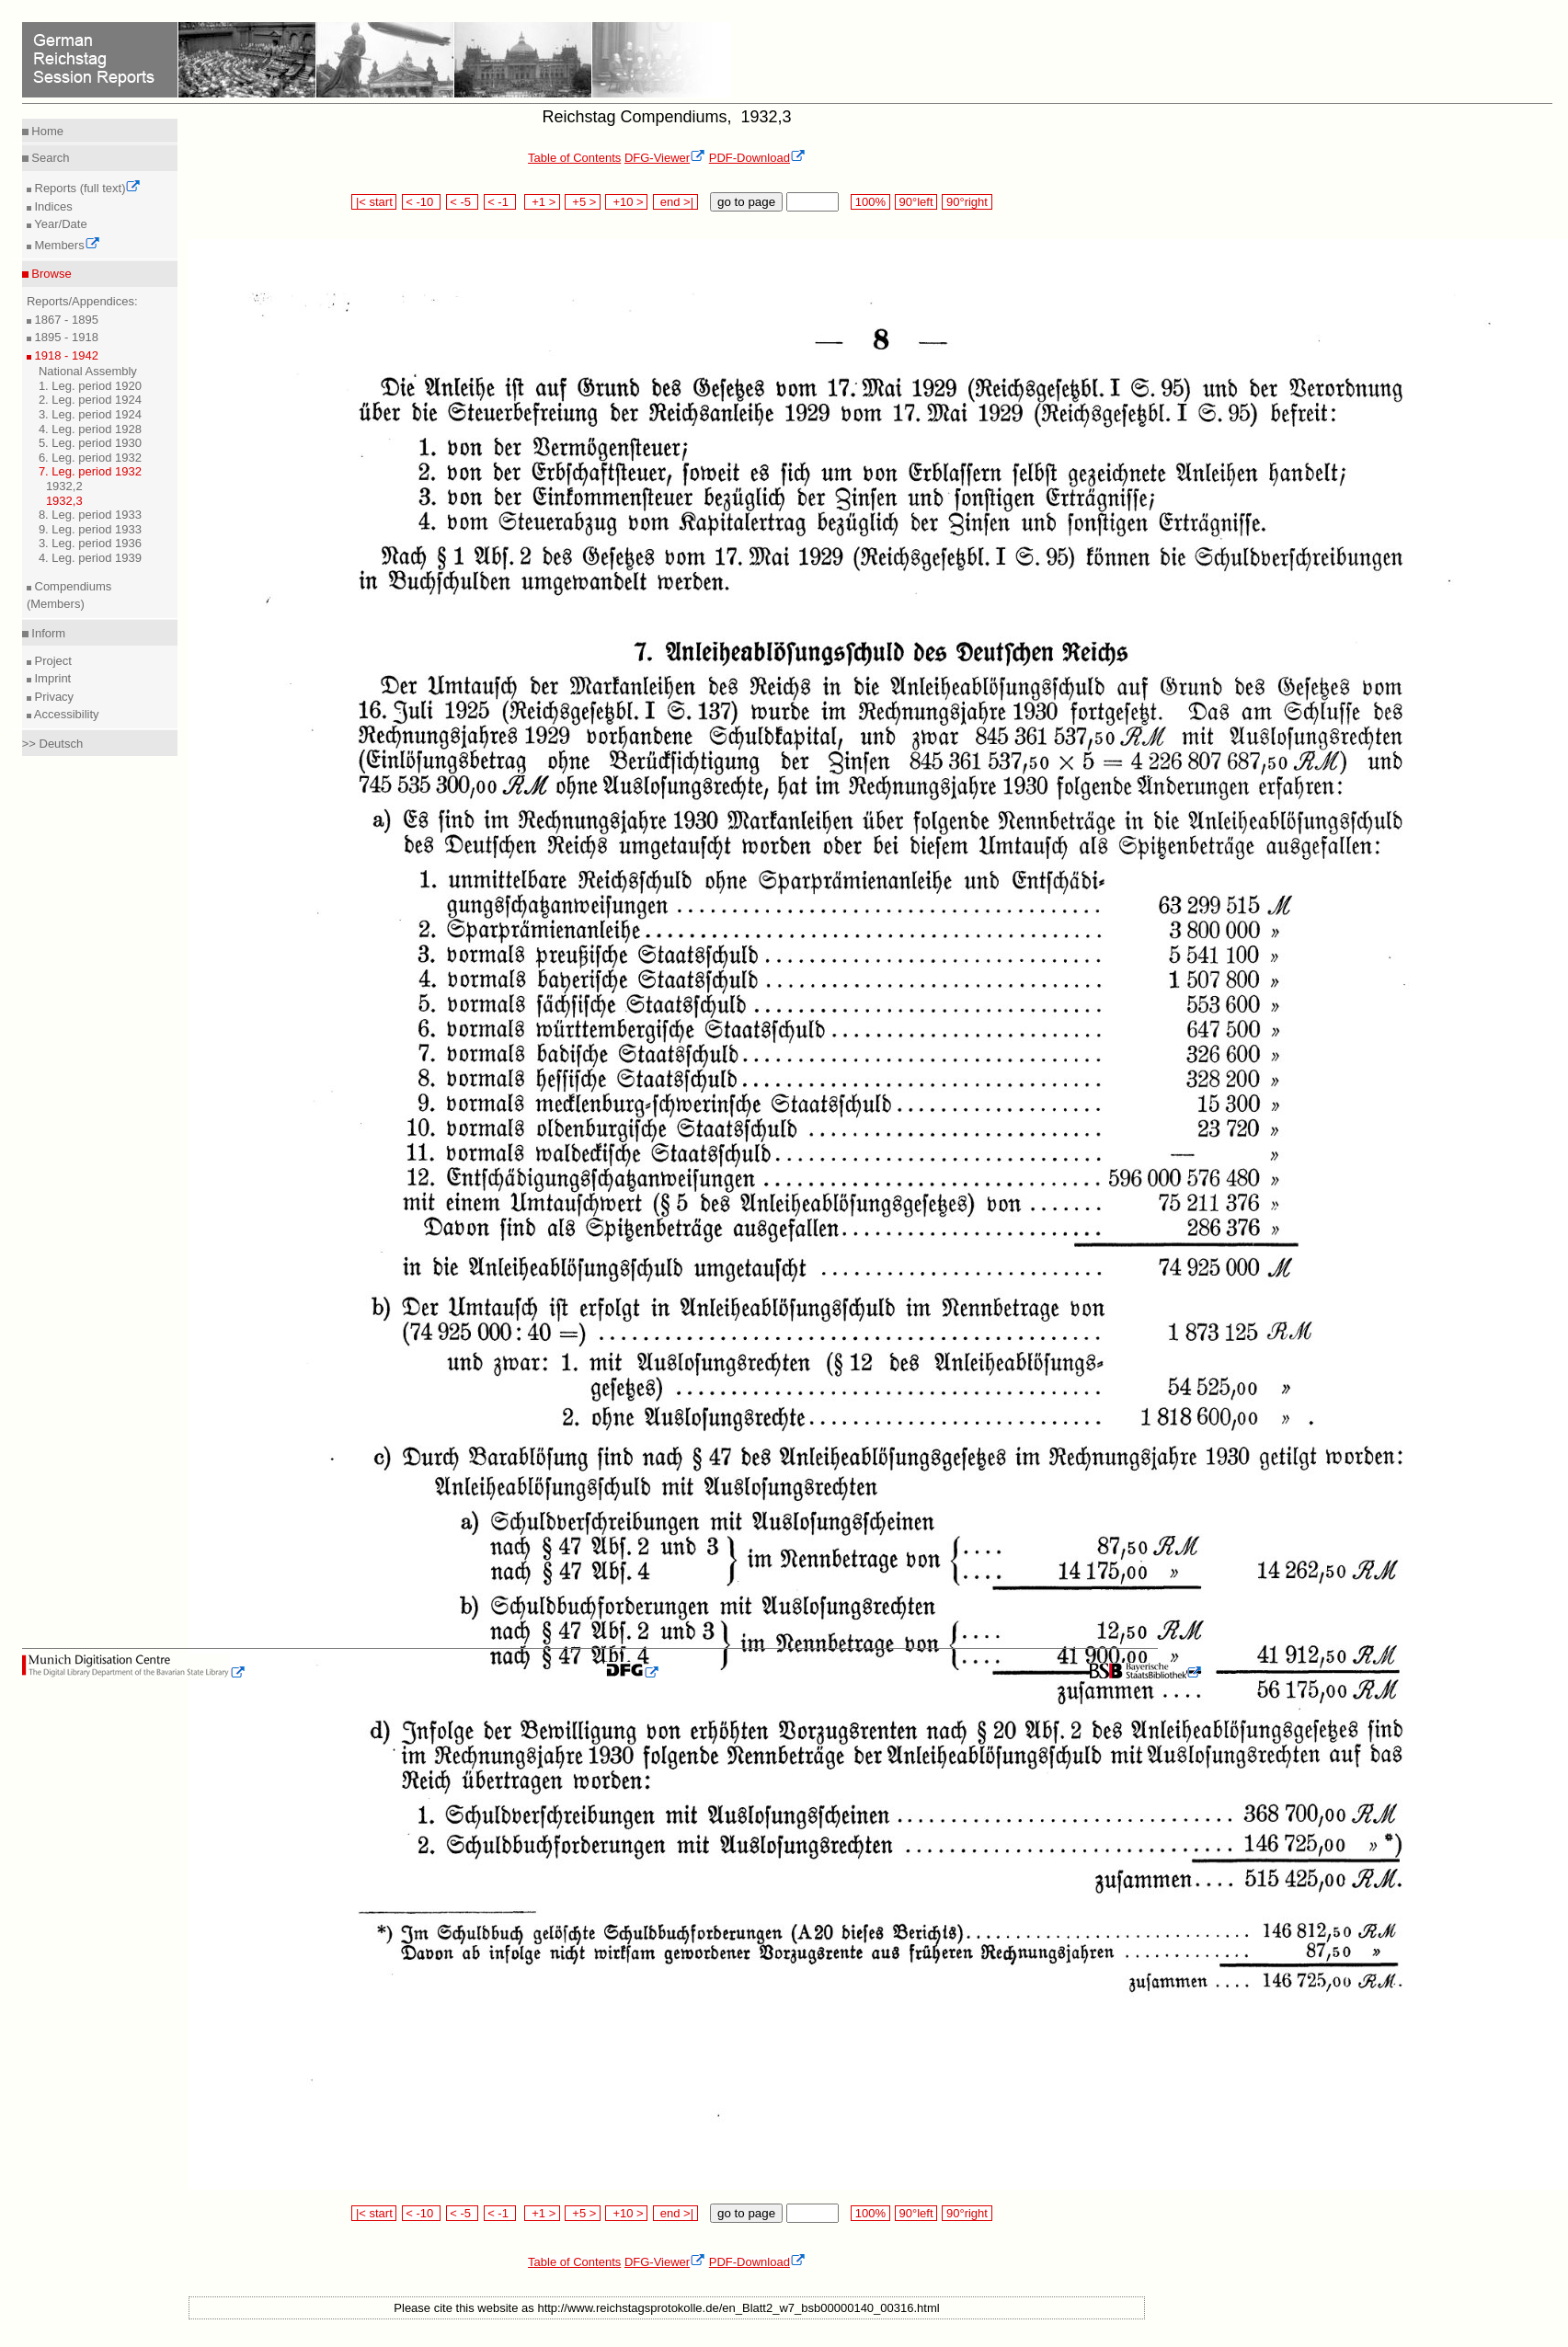  What do you see at coordinates (53, 743) in the screenshot?
I see `>> Deutsch` at bounding box center [53, 743].